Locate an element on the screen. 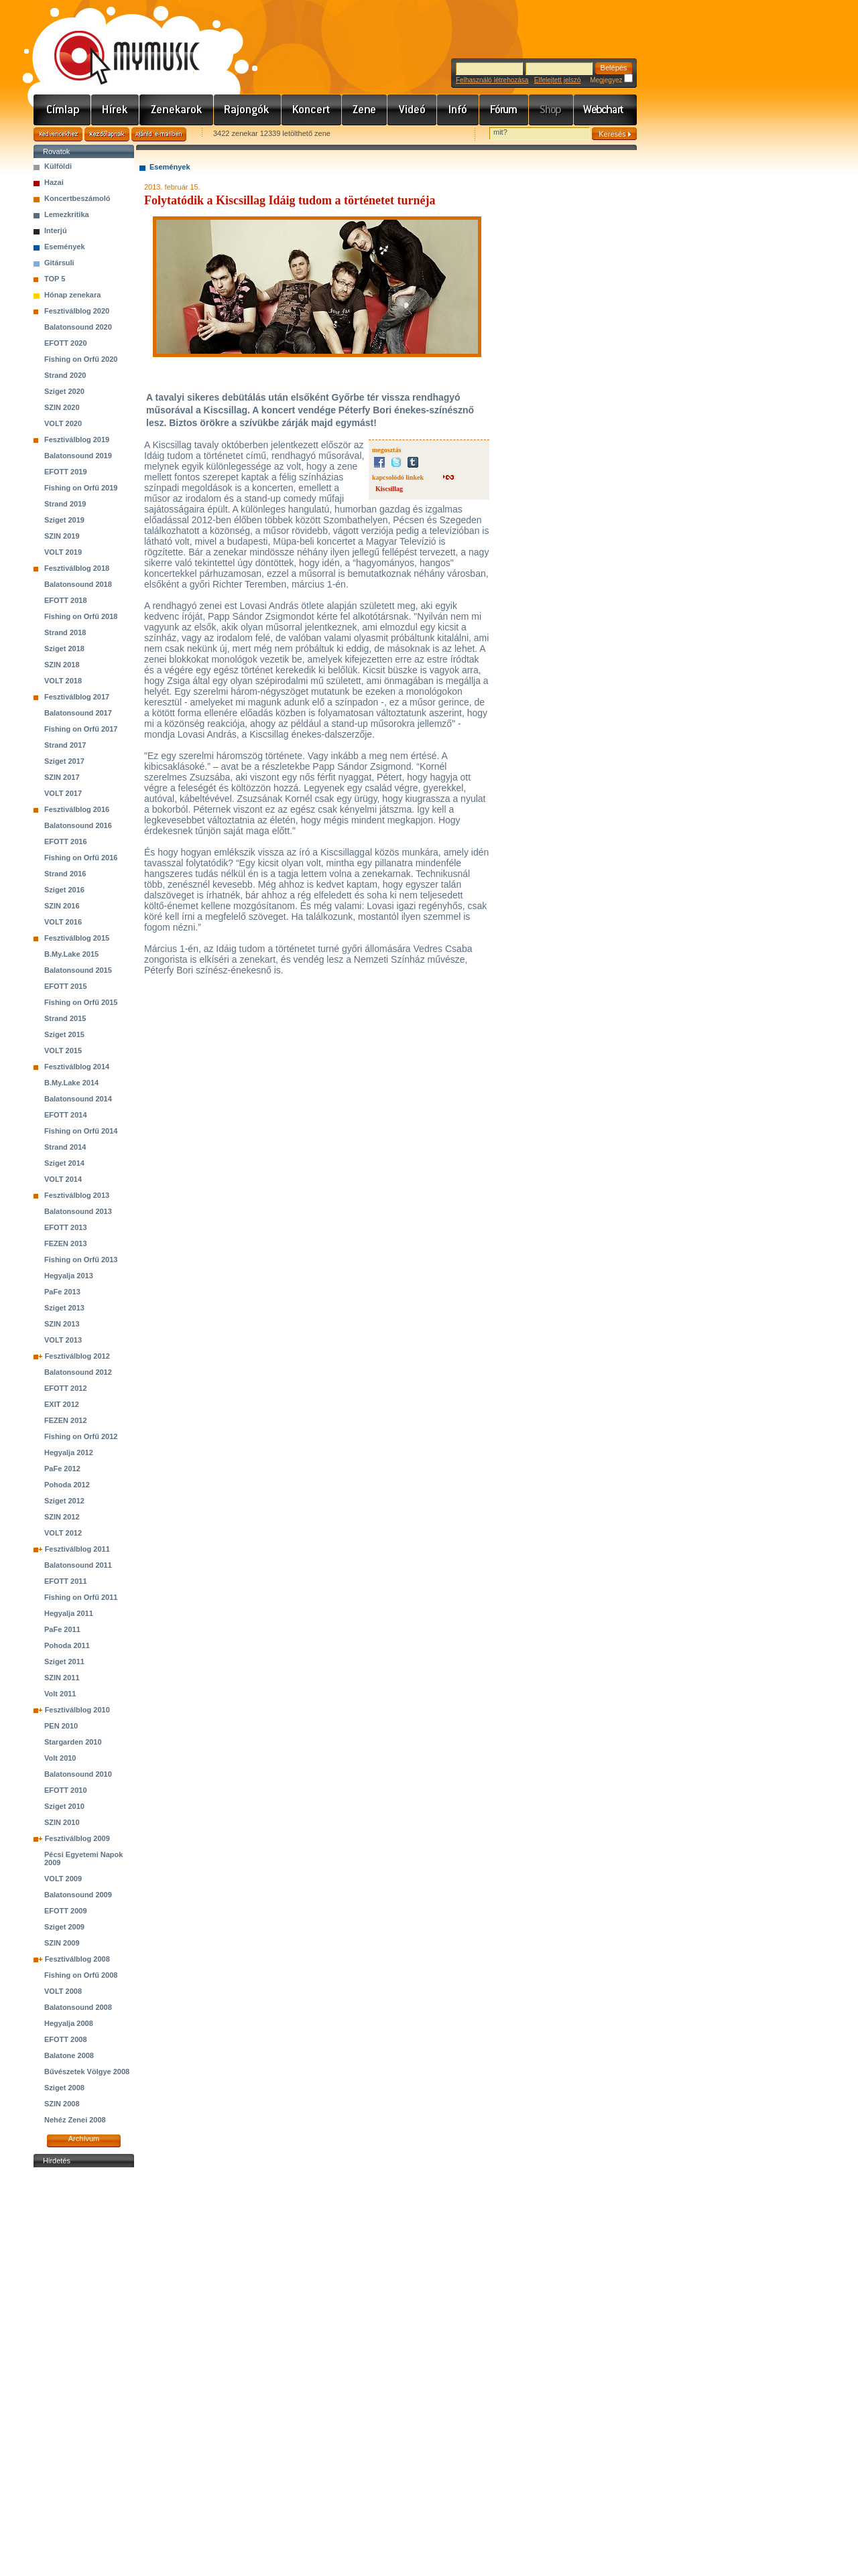 This screenshot has width=858, height=2576. Webchart is located at coordinates (605, 109).